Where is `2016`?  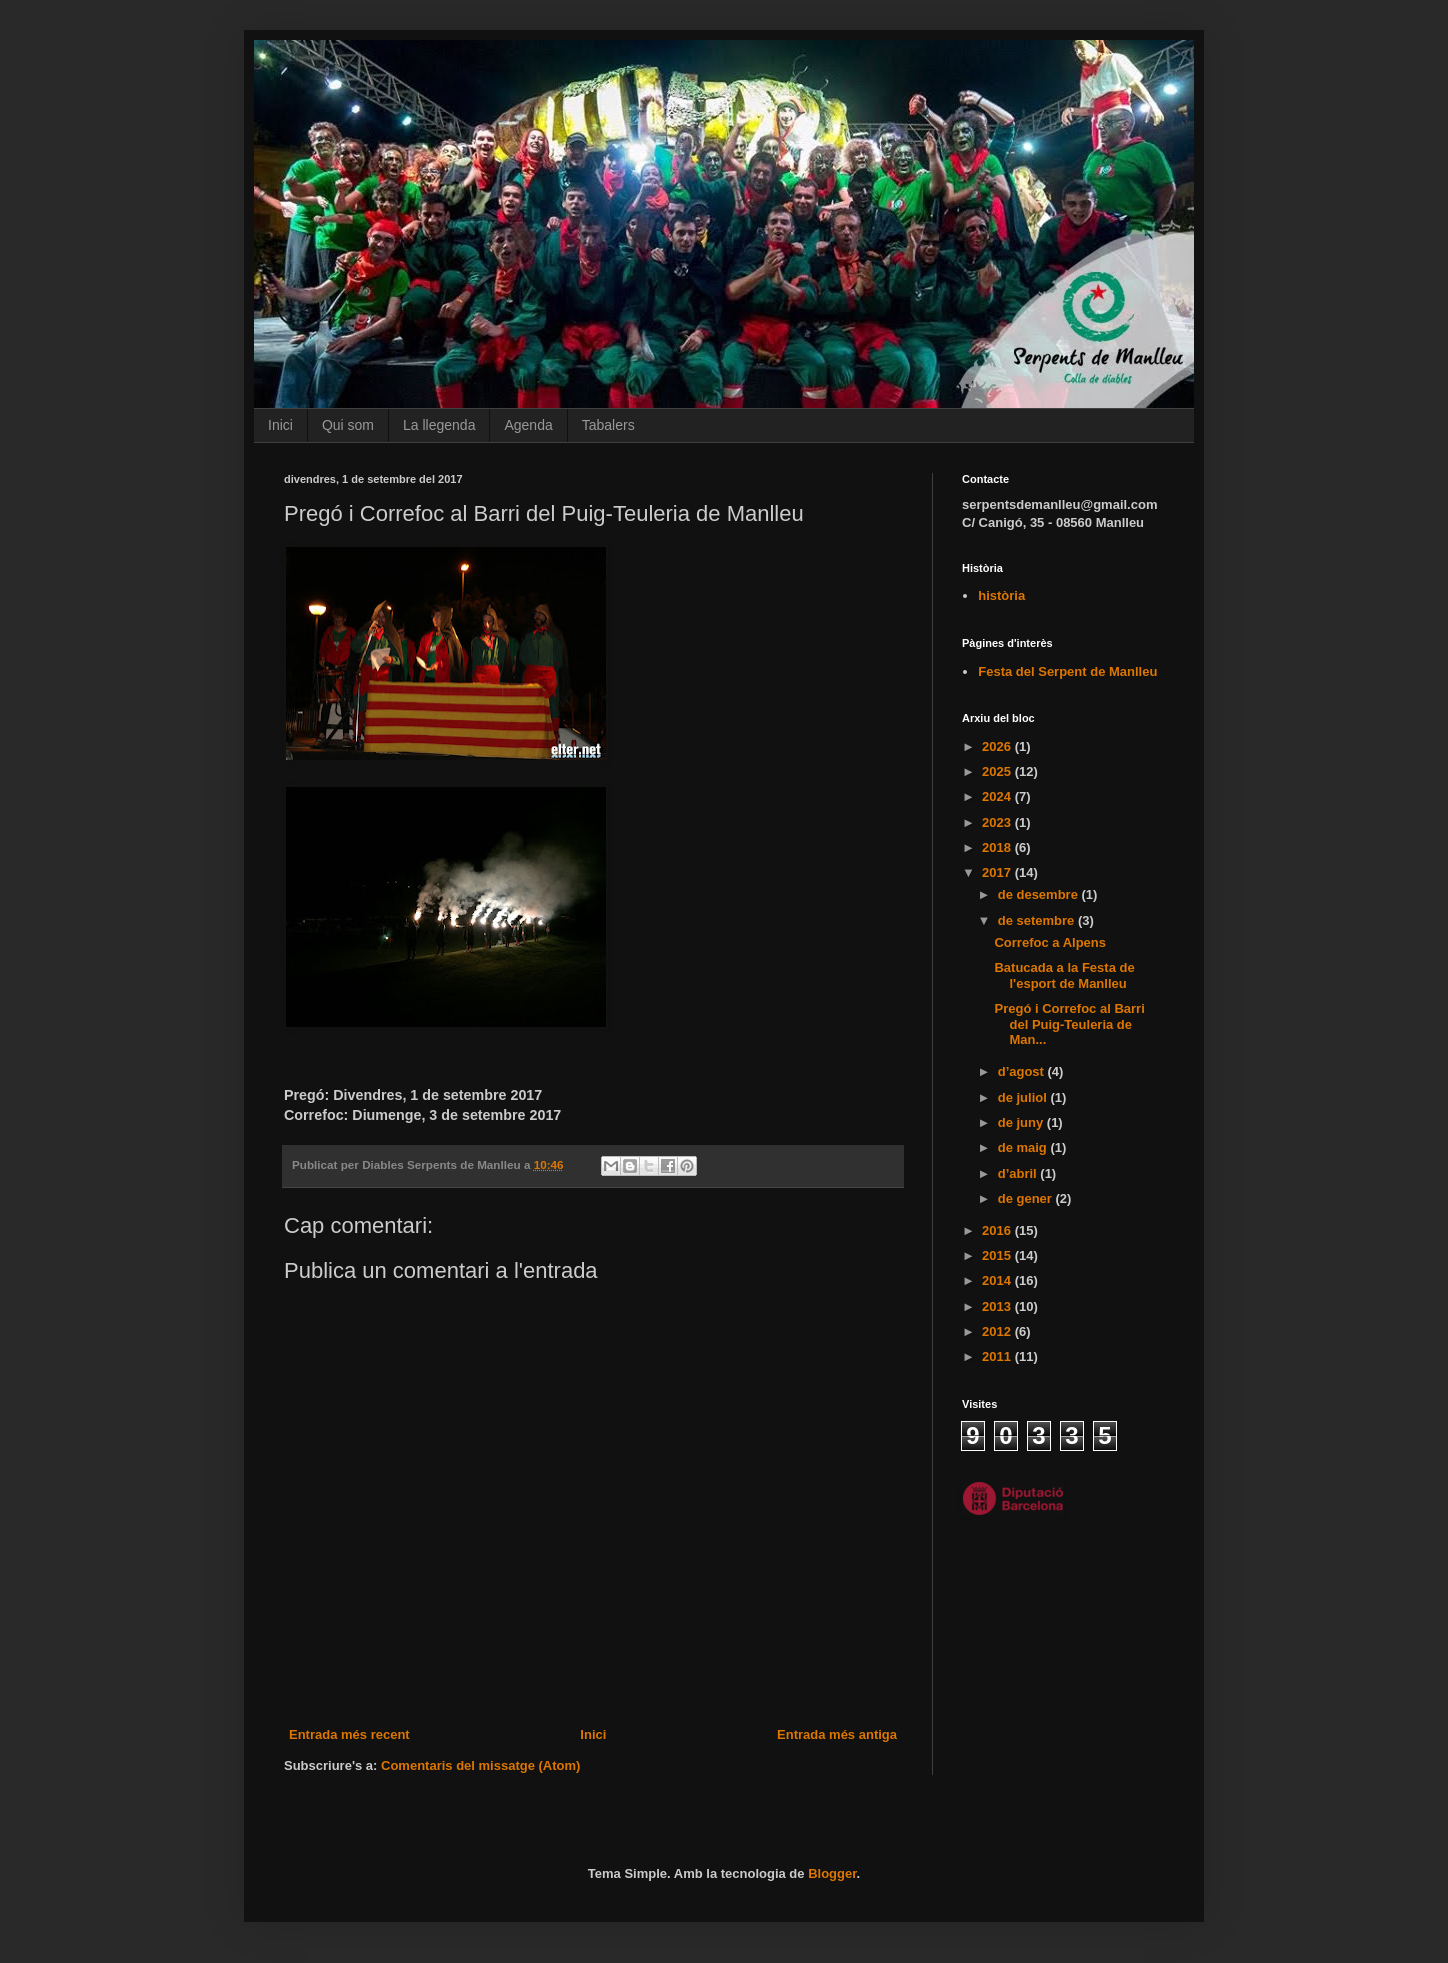
2016 is located at coordinates (998, 1230).